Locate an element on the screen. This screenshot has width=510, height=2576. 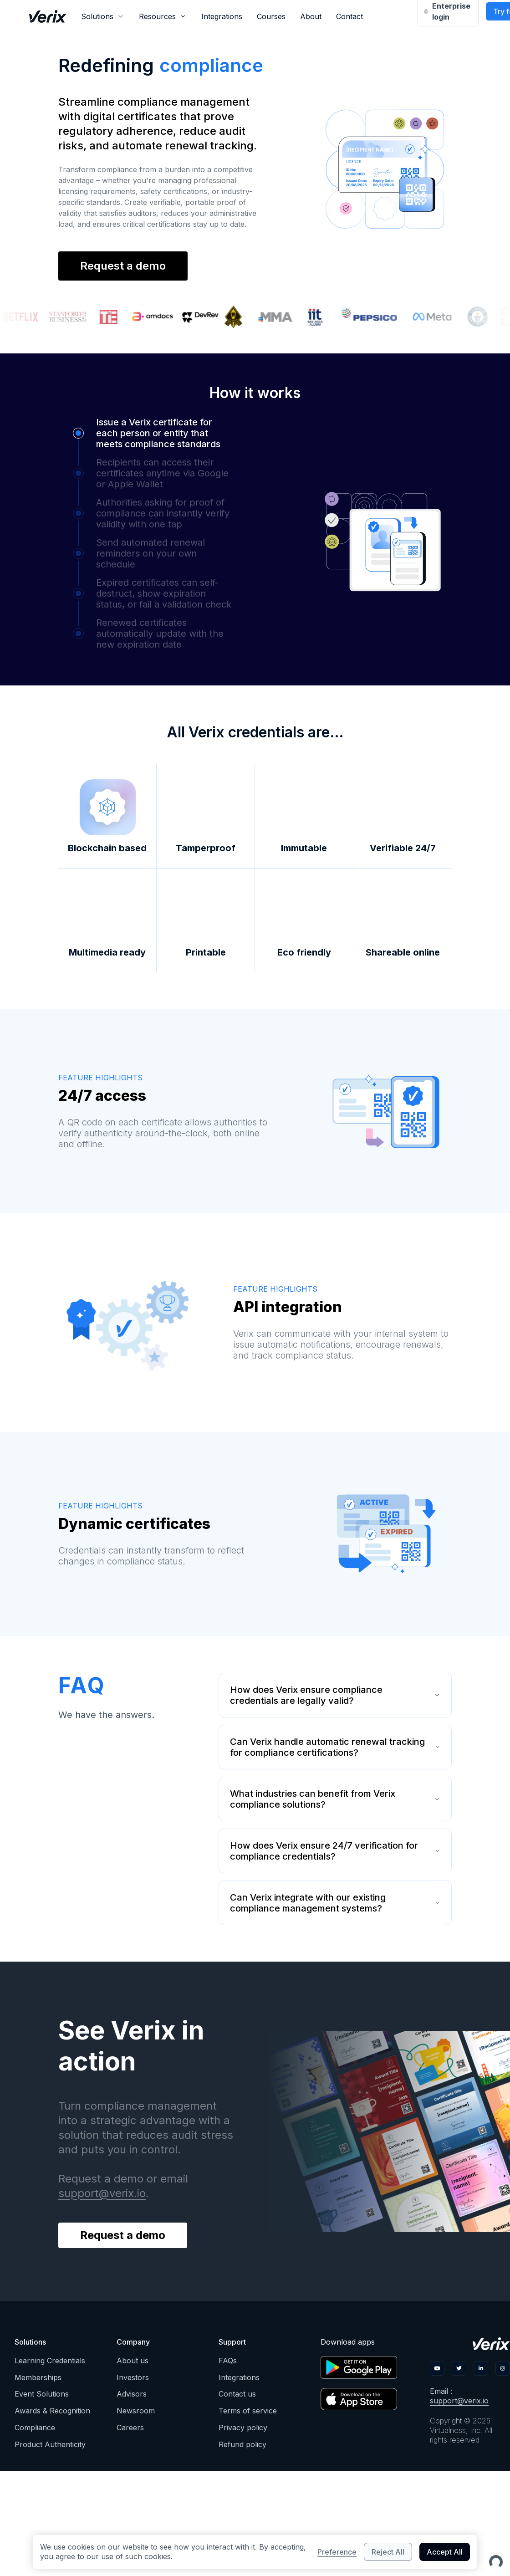
[ic-border-youtube] is located at coordinates (437, 2368).